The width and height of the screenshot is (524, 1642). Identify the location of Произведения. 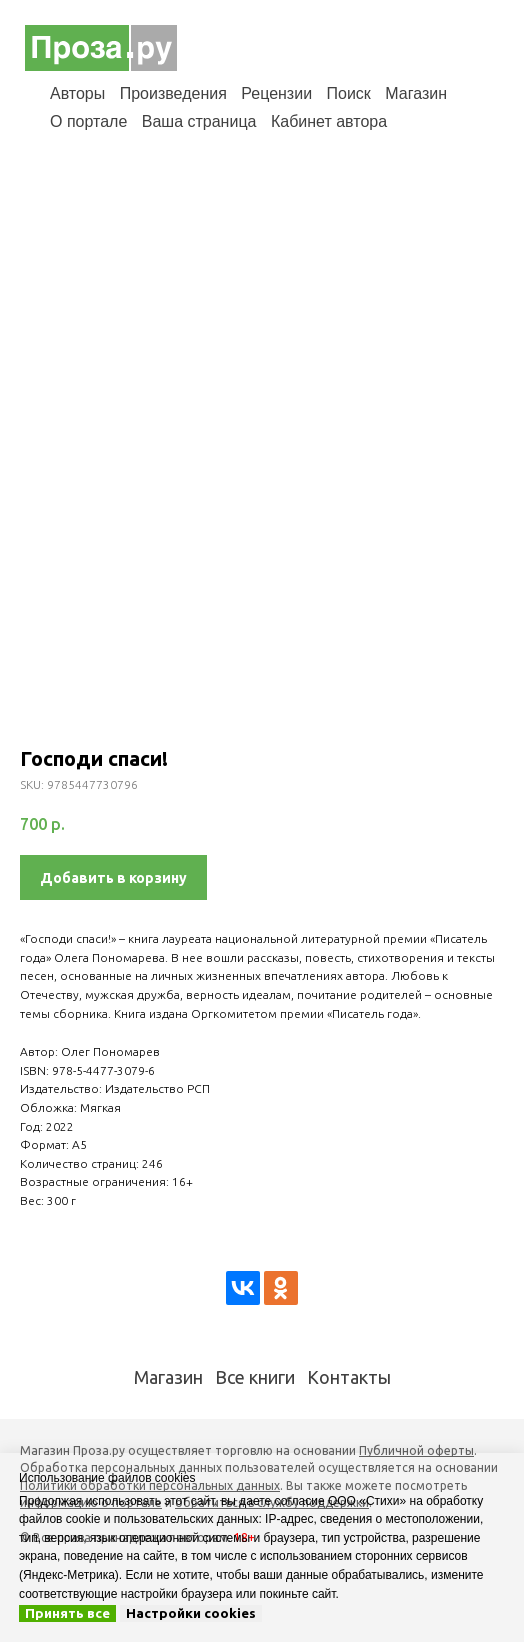
(173, 93).